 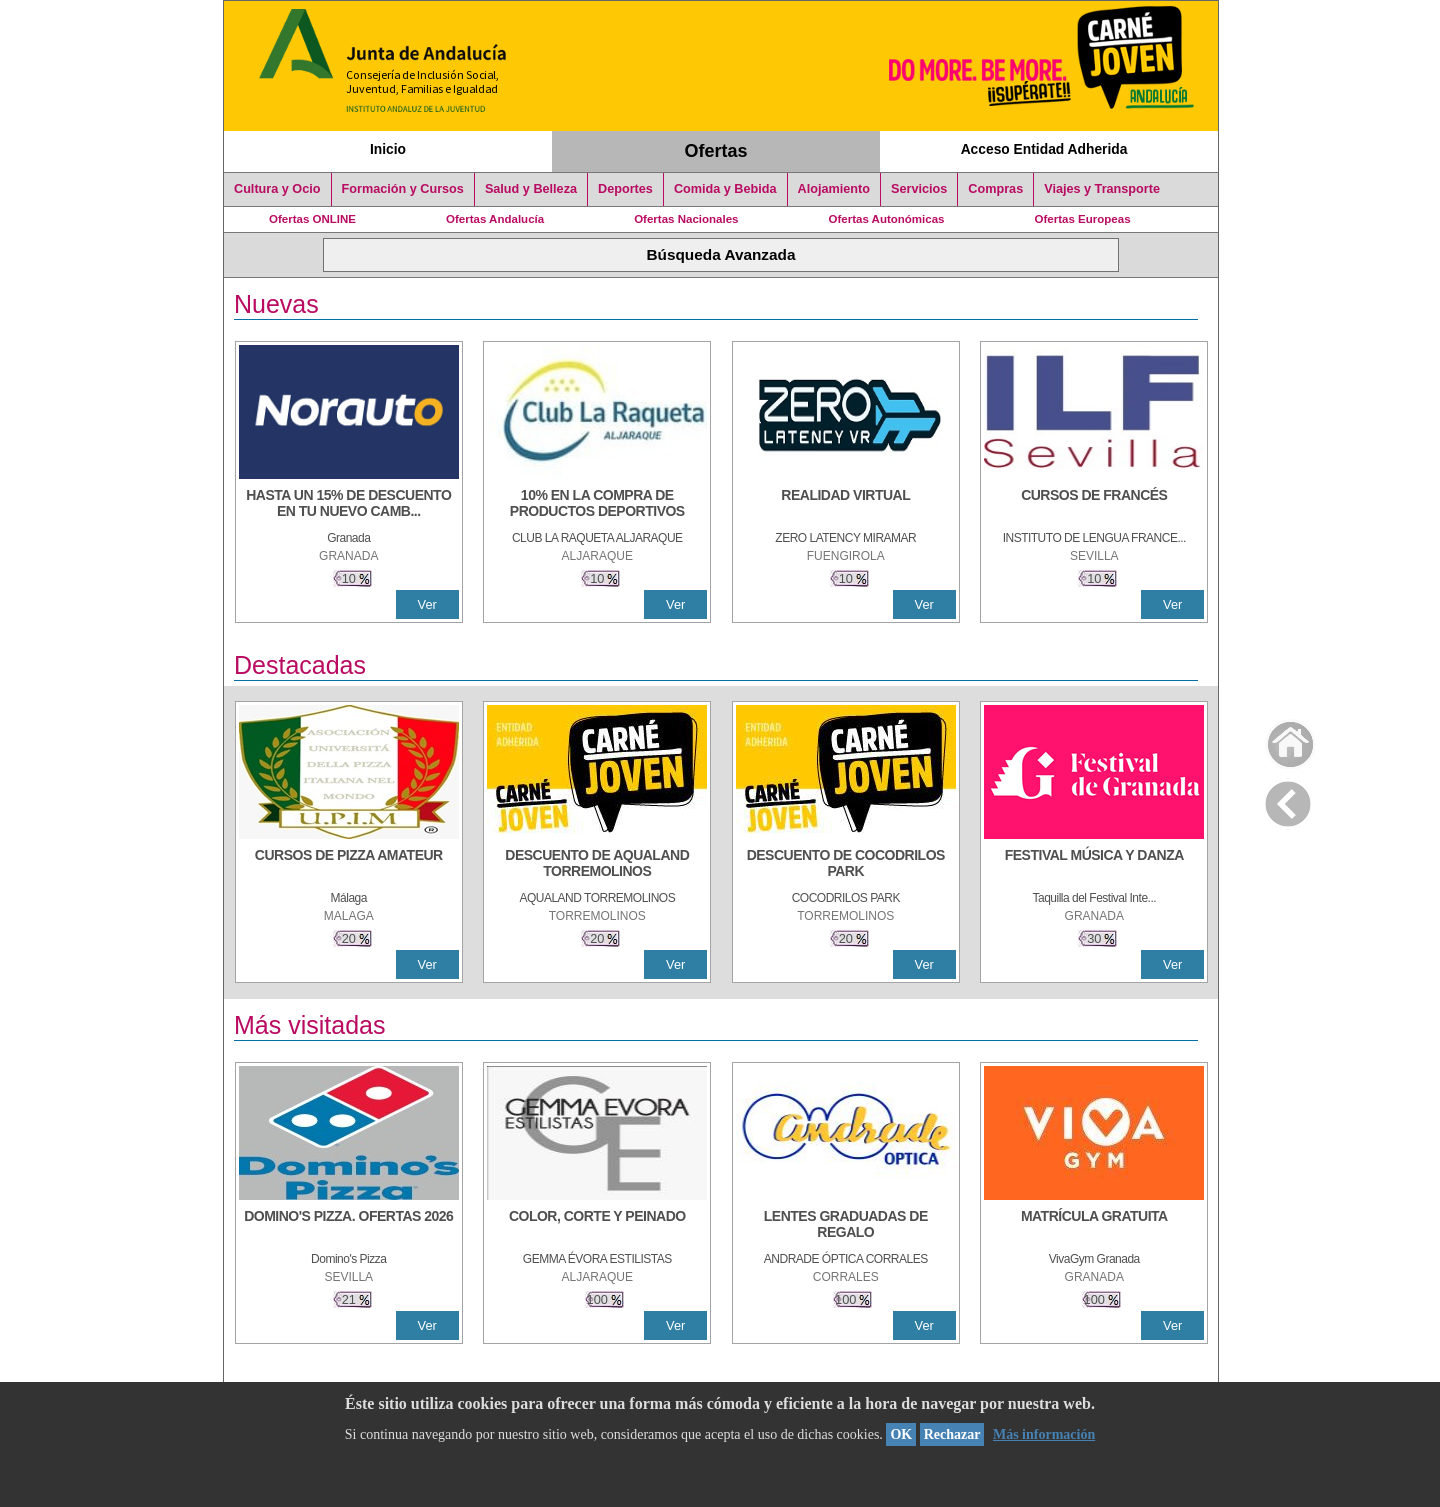 I want to click on Ofertas Europeas, so click(x=1083, y=219).